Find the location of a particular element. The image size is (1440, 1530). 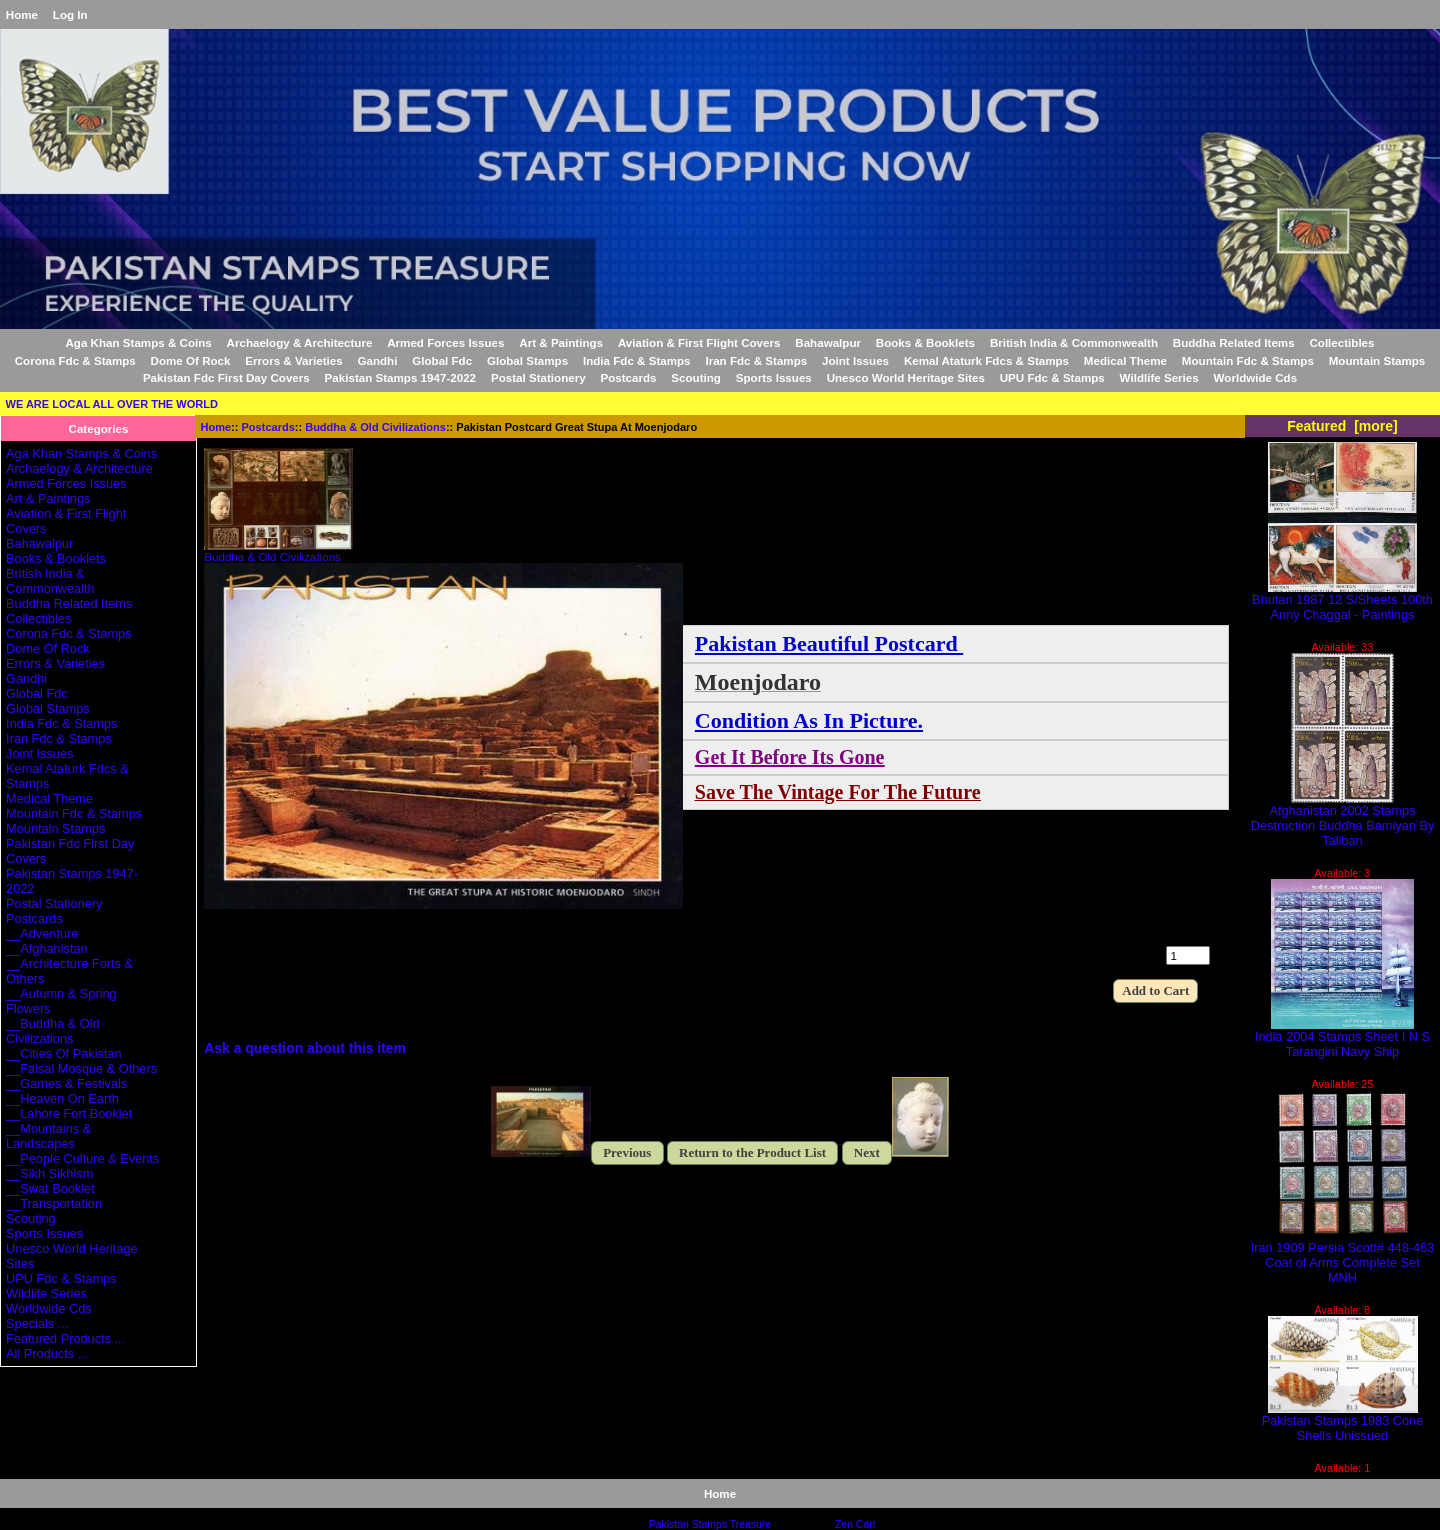

Gandhi is located at coordinates (377, 360).